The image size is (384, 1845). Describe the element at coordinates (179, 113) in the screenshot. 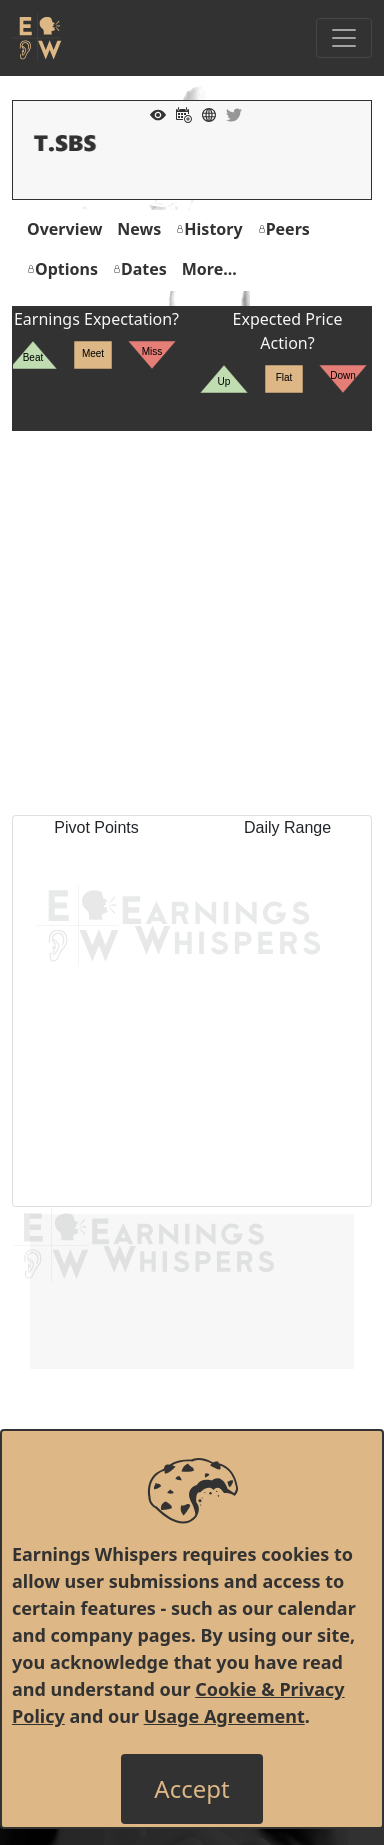

I see `[Add to Calendar]` at that location.